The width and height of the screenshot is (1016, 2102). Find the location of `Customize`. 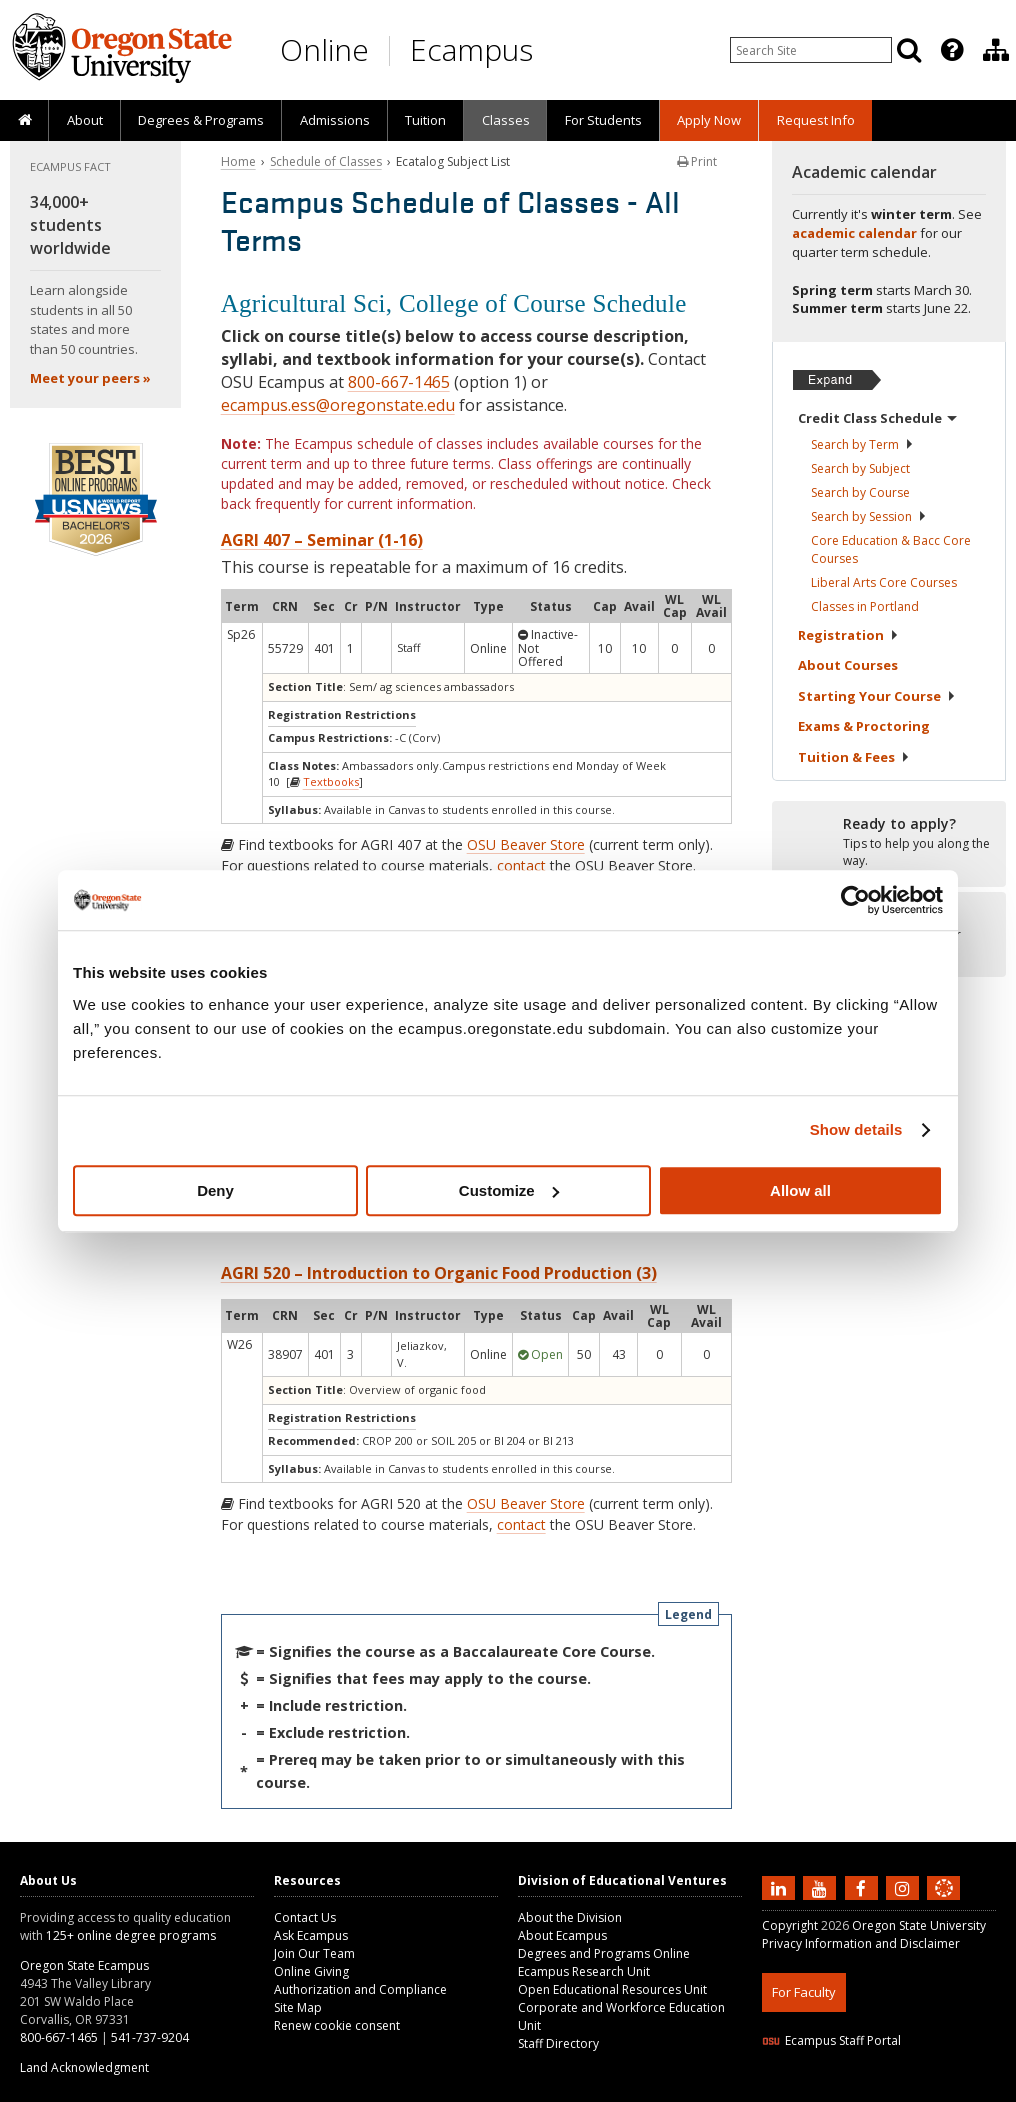

Customize is located at coordinates (509, 1190).